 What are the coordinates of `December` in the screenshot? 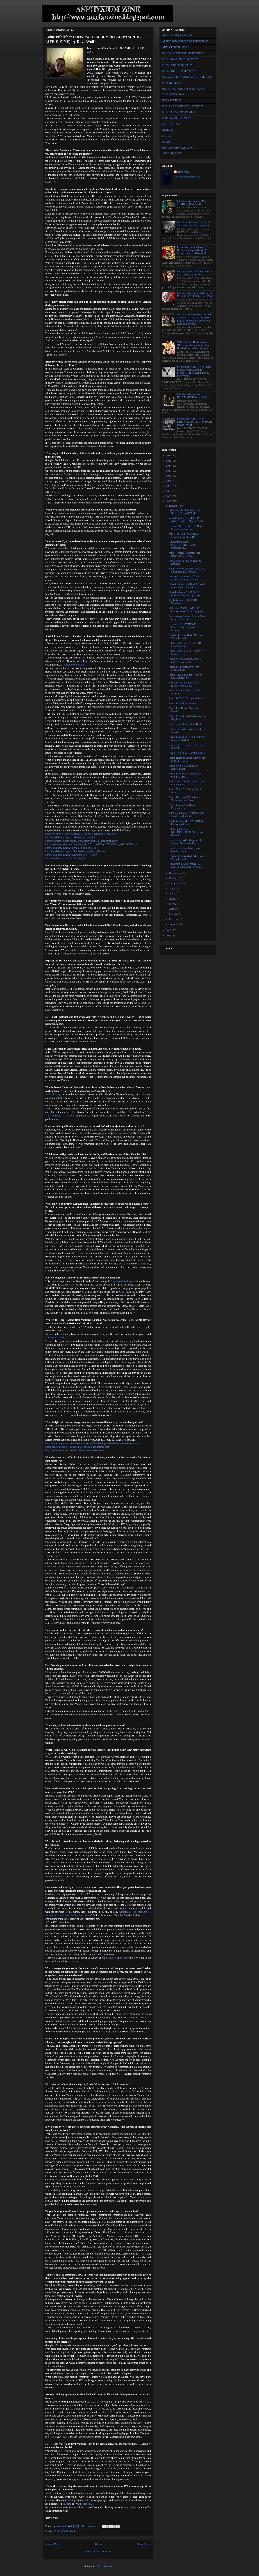 It's located at (174, 506).